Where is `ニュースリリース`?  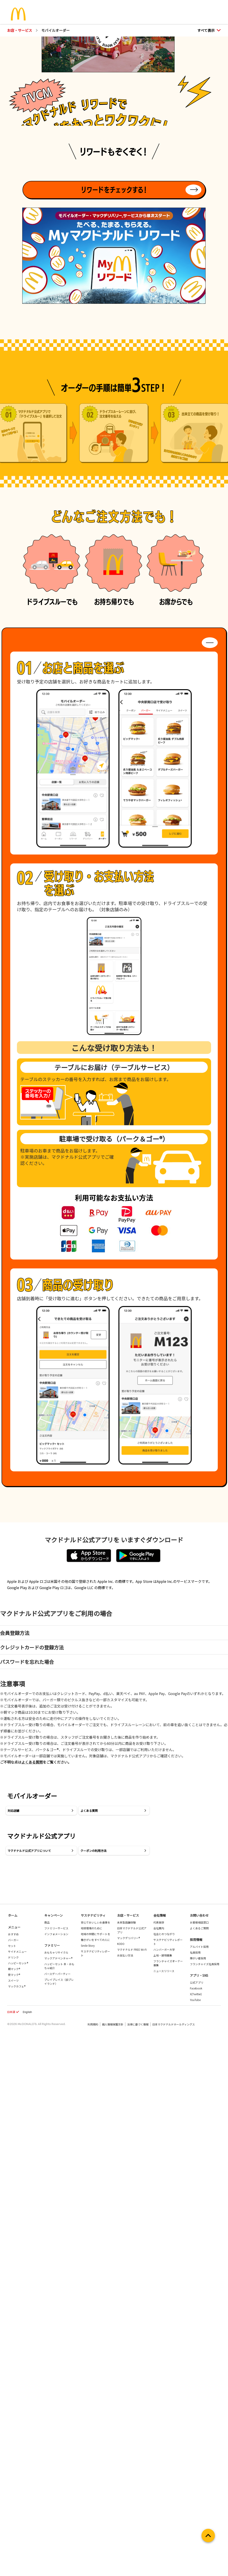 ニュースリリース is located at coordinates (163, 2510).